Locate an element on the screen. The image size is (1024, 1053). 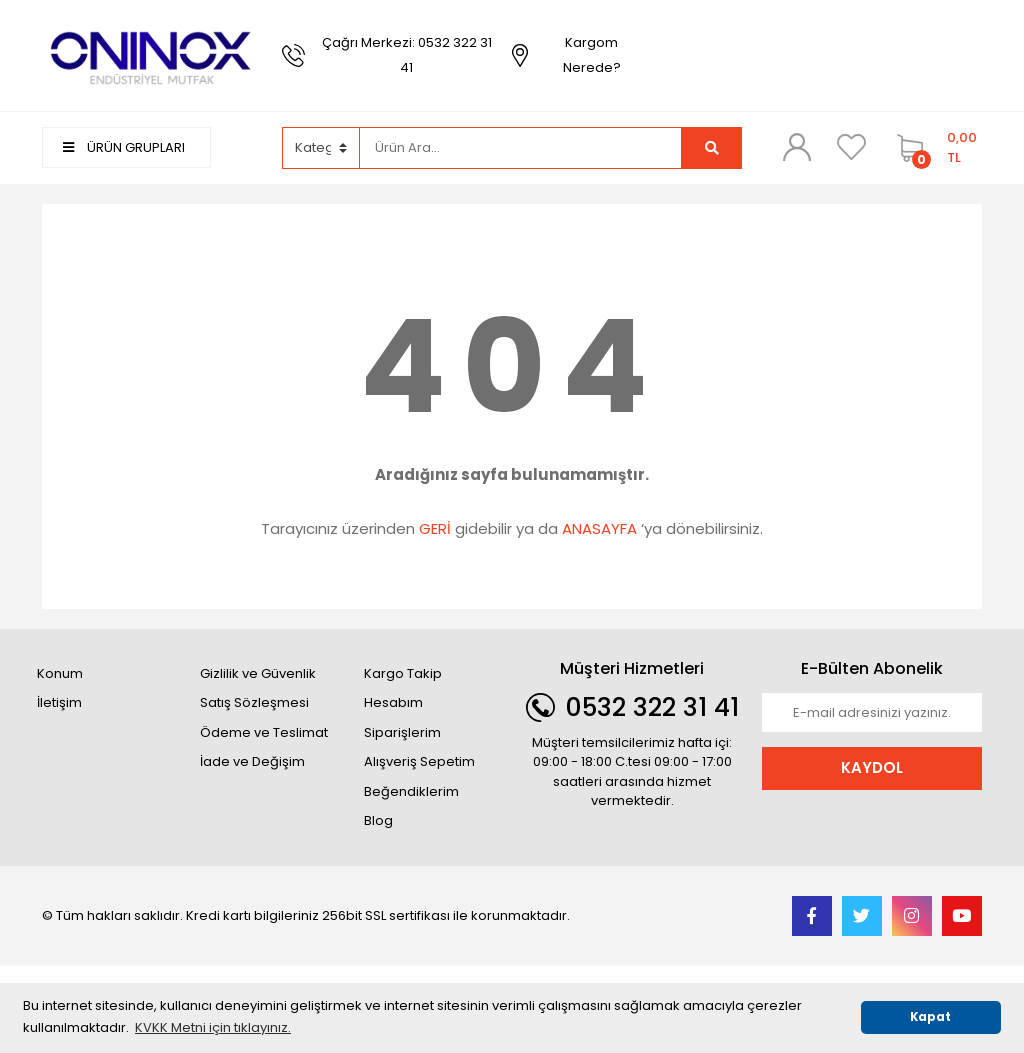
Siparişlerim is located at coordinates (402, 732).